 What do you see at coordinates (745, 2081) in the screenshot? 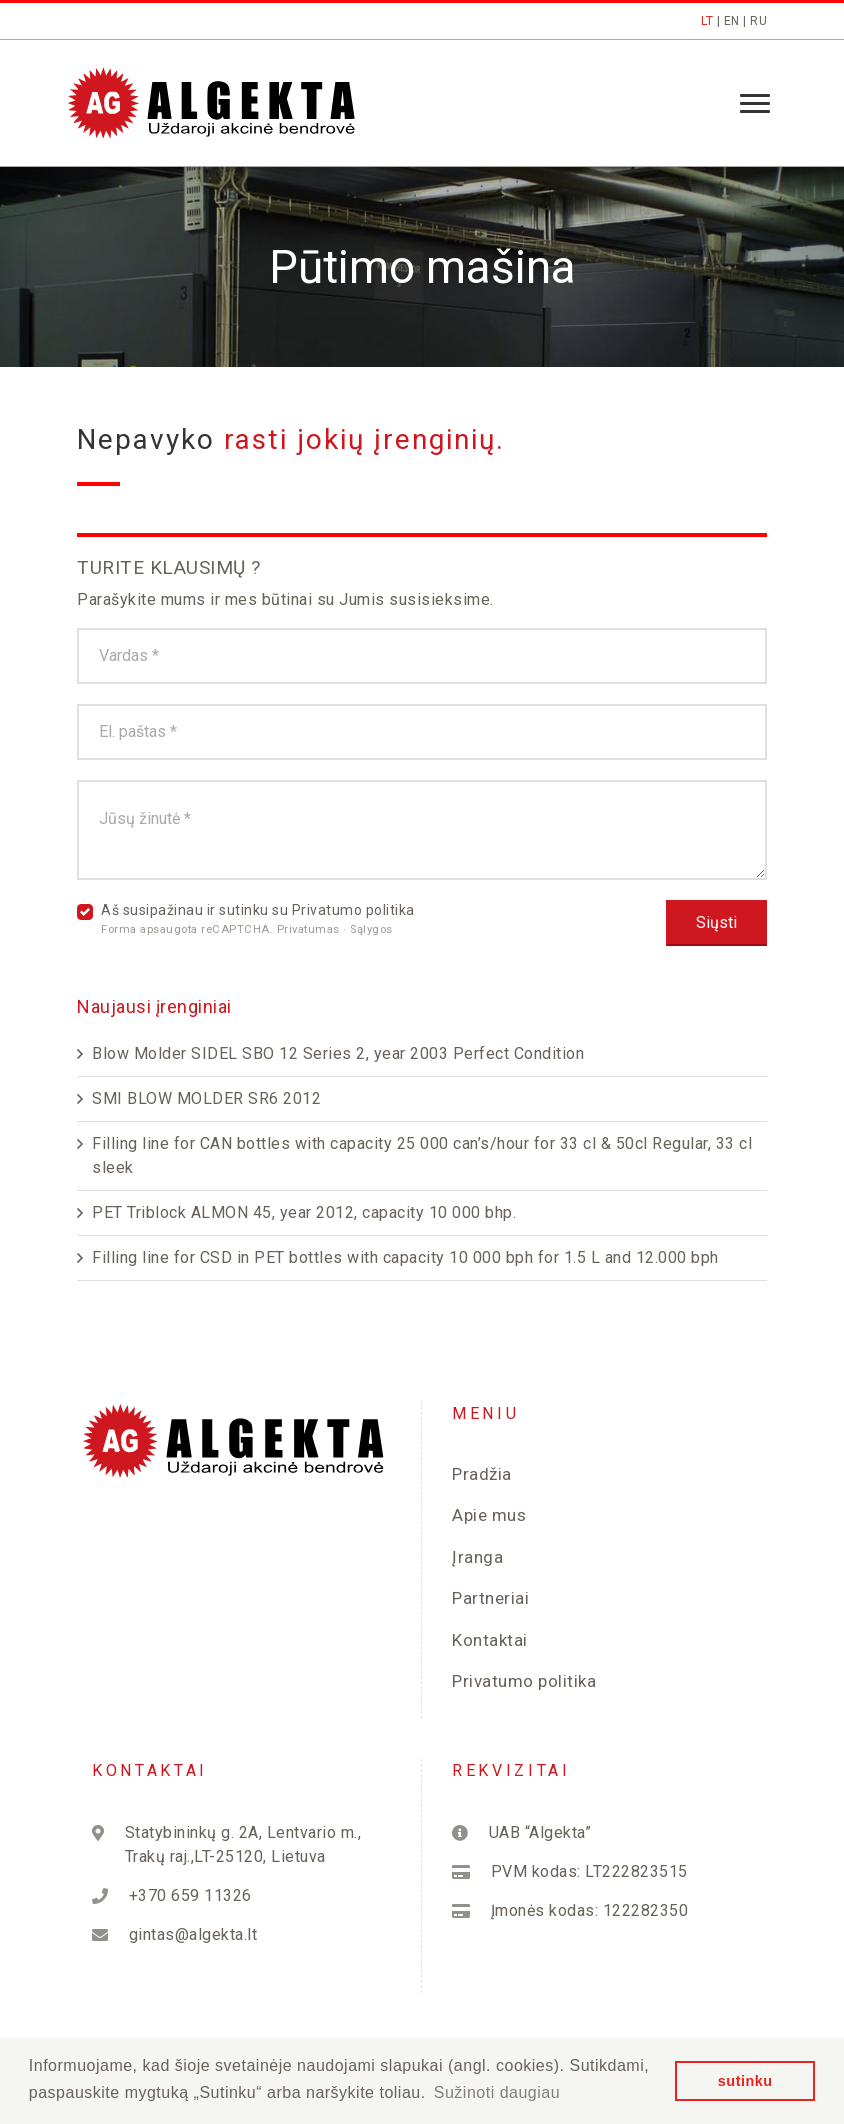
I see `sutinku [button]` at bounding box center [745, 2081].